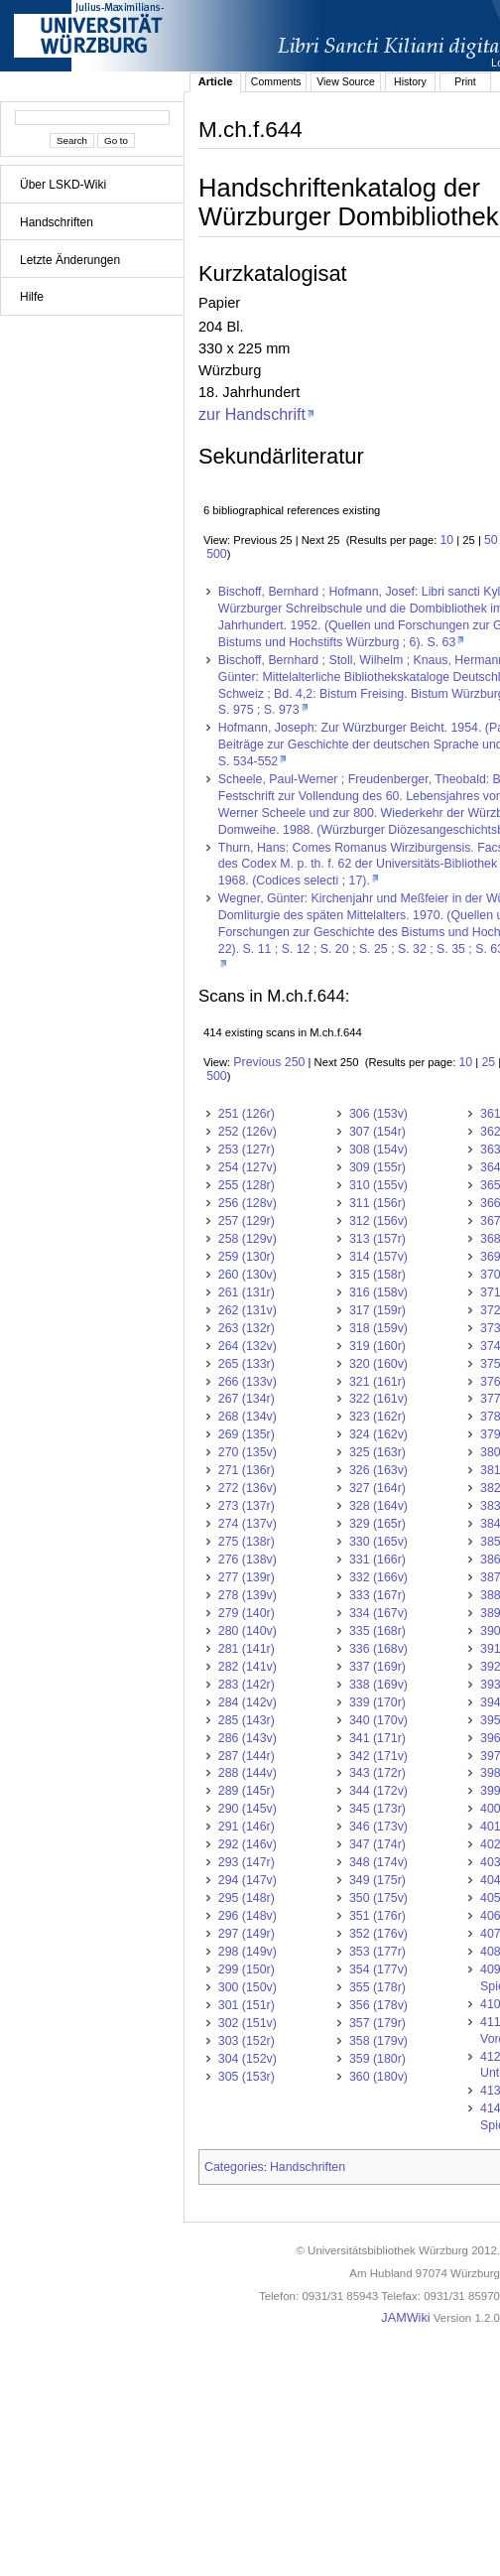  What do you see at coordinates (377, 1844) in the screenshot?
I see `347 (174r)` at bounding box center [377, 1844].